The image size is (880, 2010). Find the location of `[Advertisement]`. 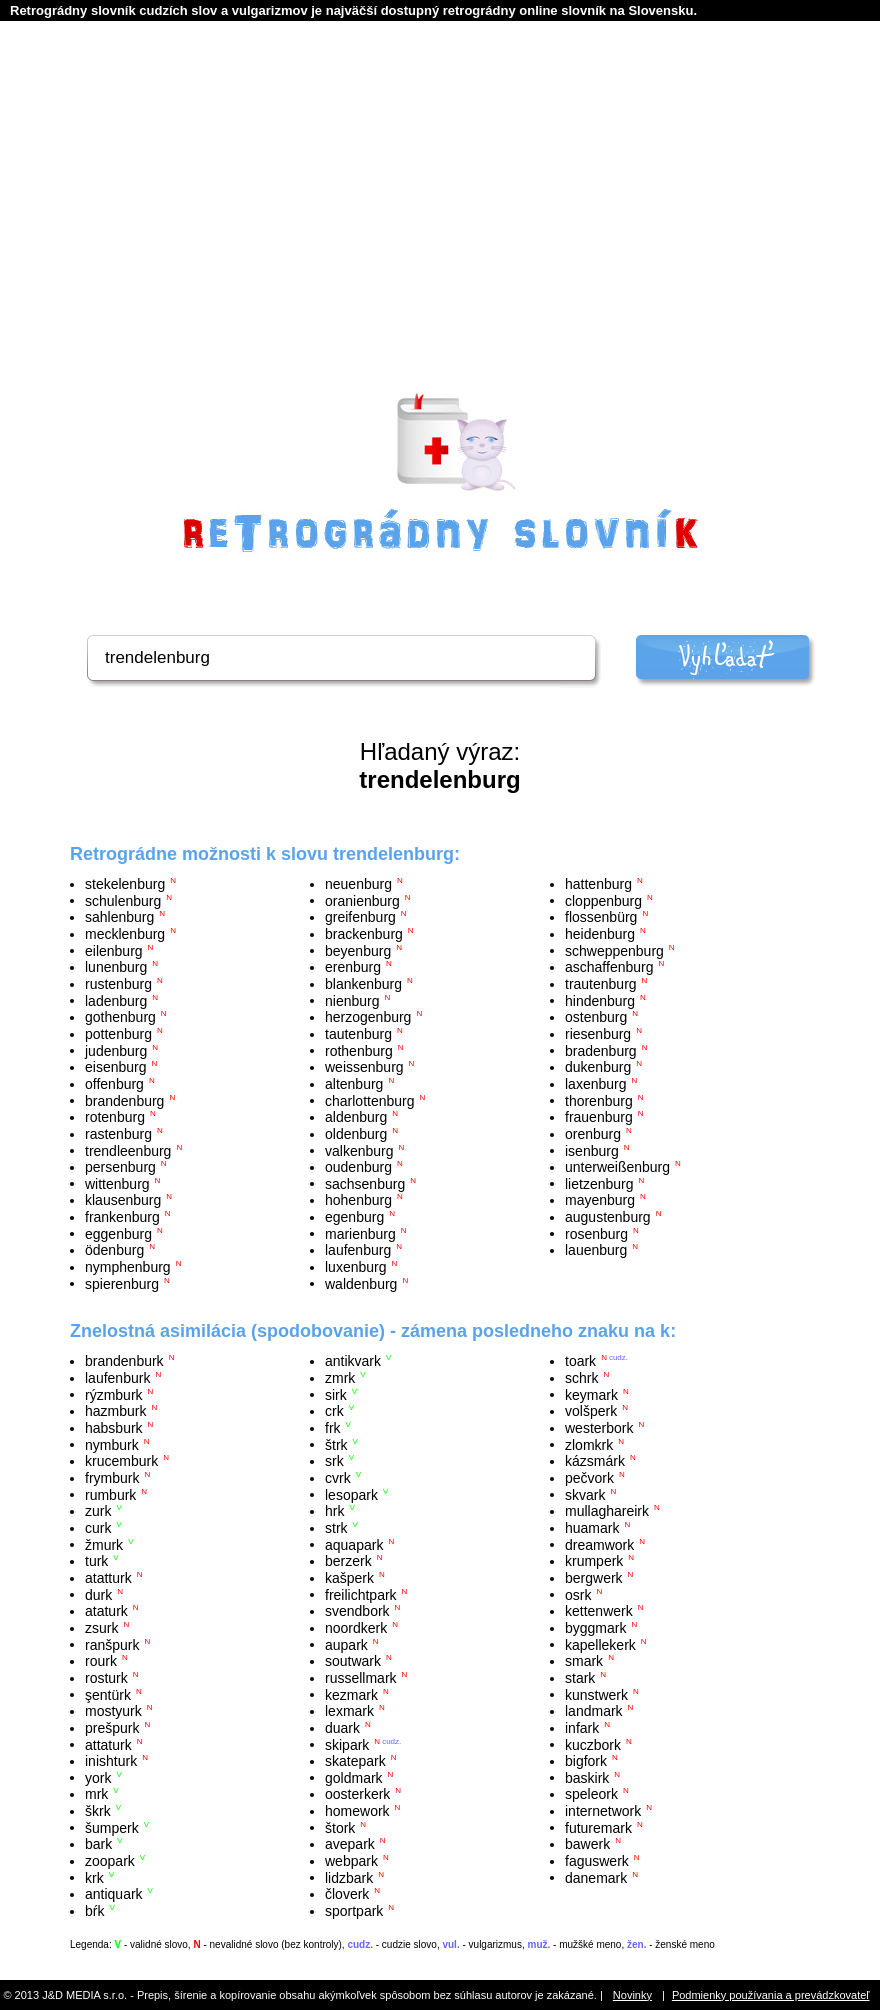

[Advertisement] is located at coordinates (440, 231).